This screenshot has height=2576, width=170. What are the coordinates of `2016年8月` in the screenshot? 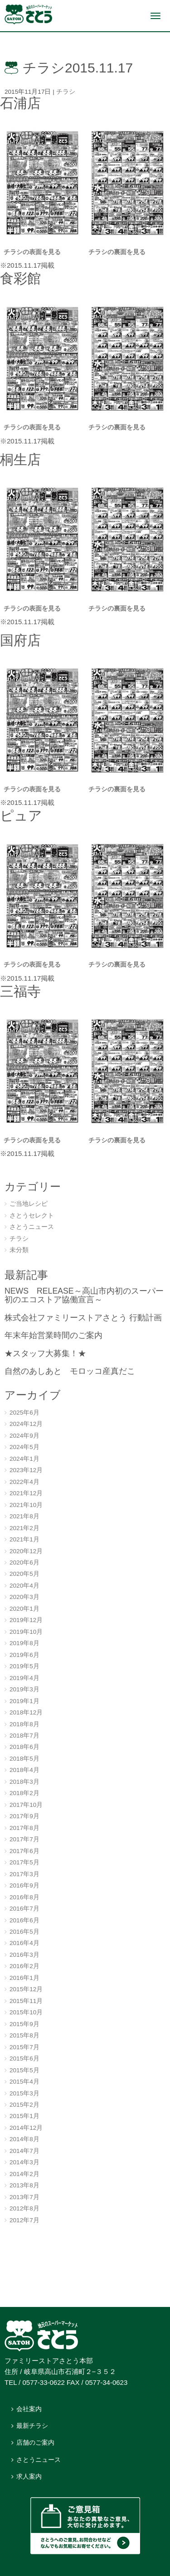 It's located at (24, 1897).